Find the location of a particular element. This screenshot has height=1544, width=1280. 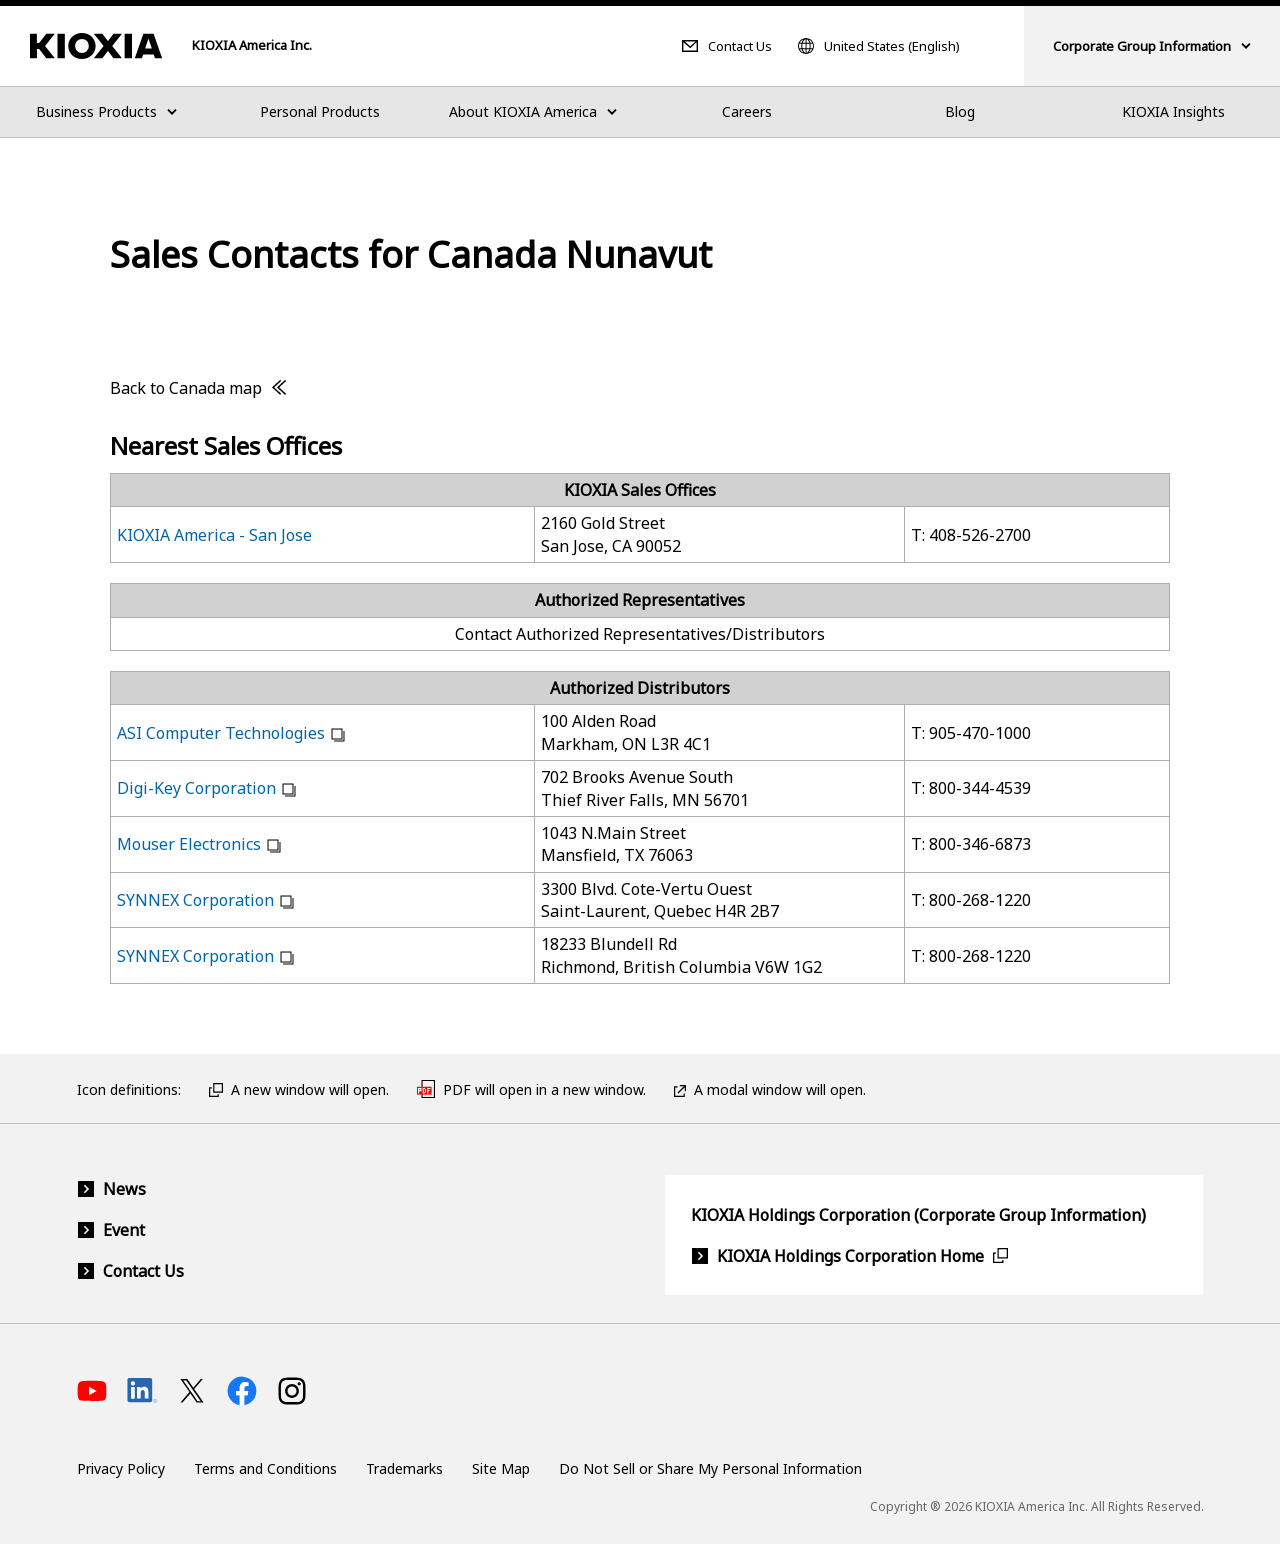

Mouser Electronics is located at coordinates (189, 844).